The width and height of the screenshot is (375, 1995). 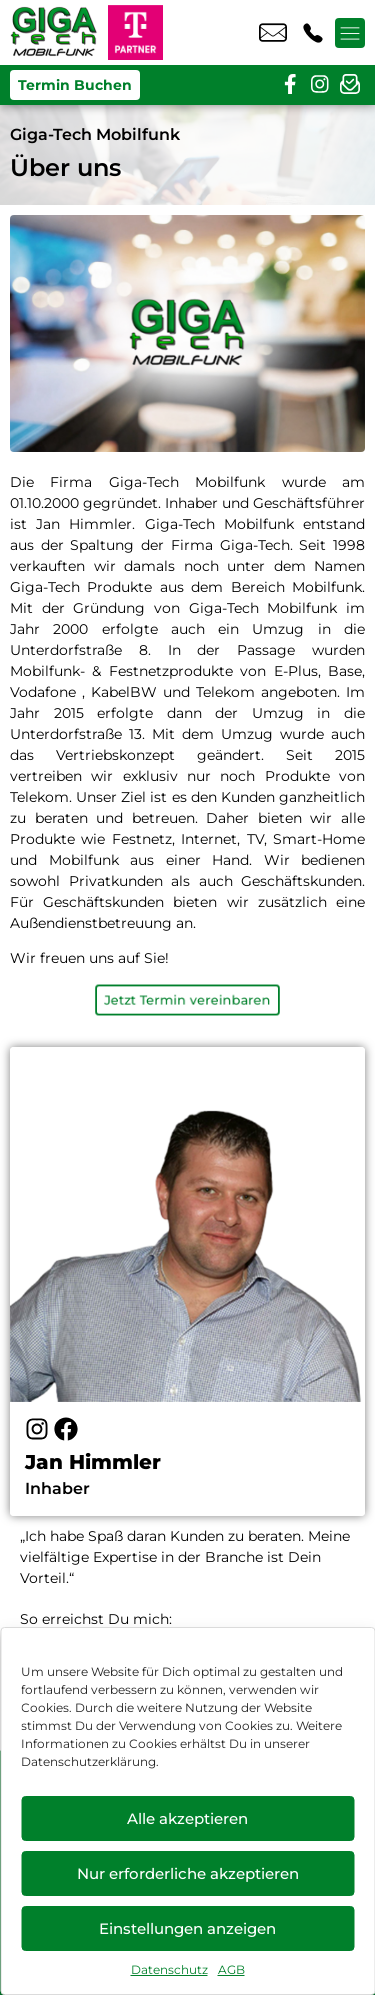 What do you see at coordinates (95, 134) in the screenshot?
I see `Giga-Tech Mobilfunk` at bounding box center [95, 134].